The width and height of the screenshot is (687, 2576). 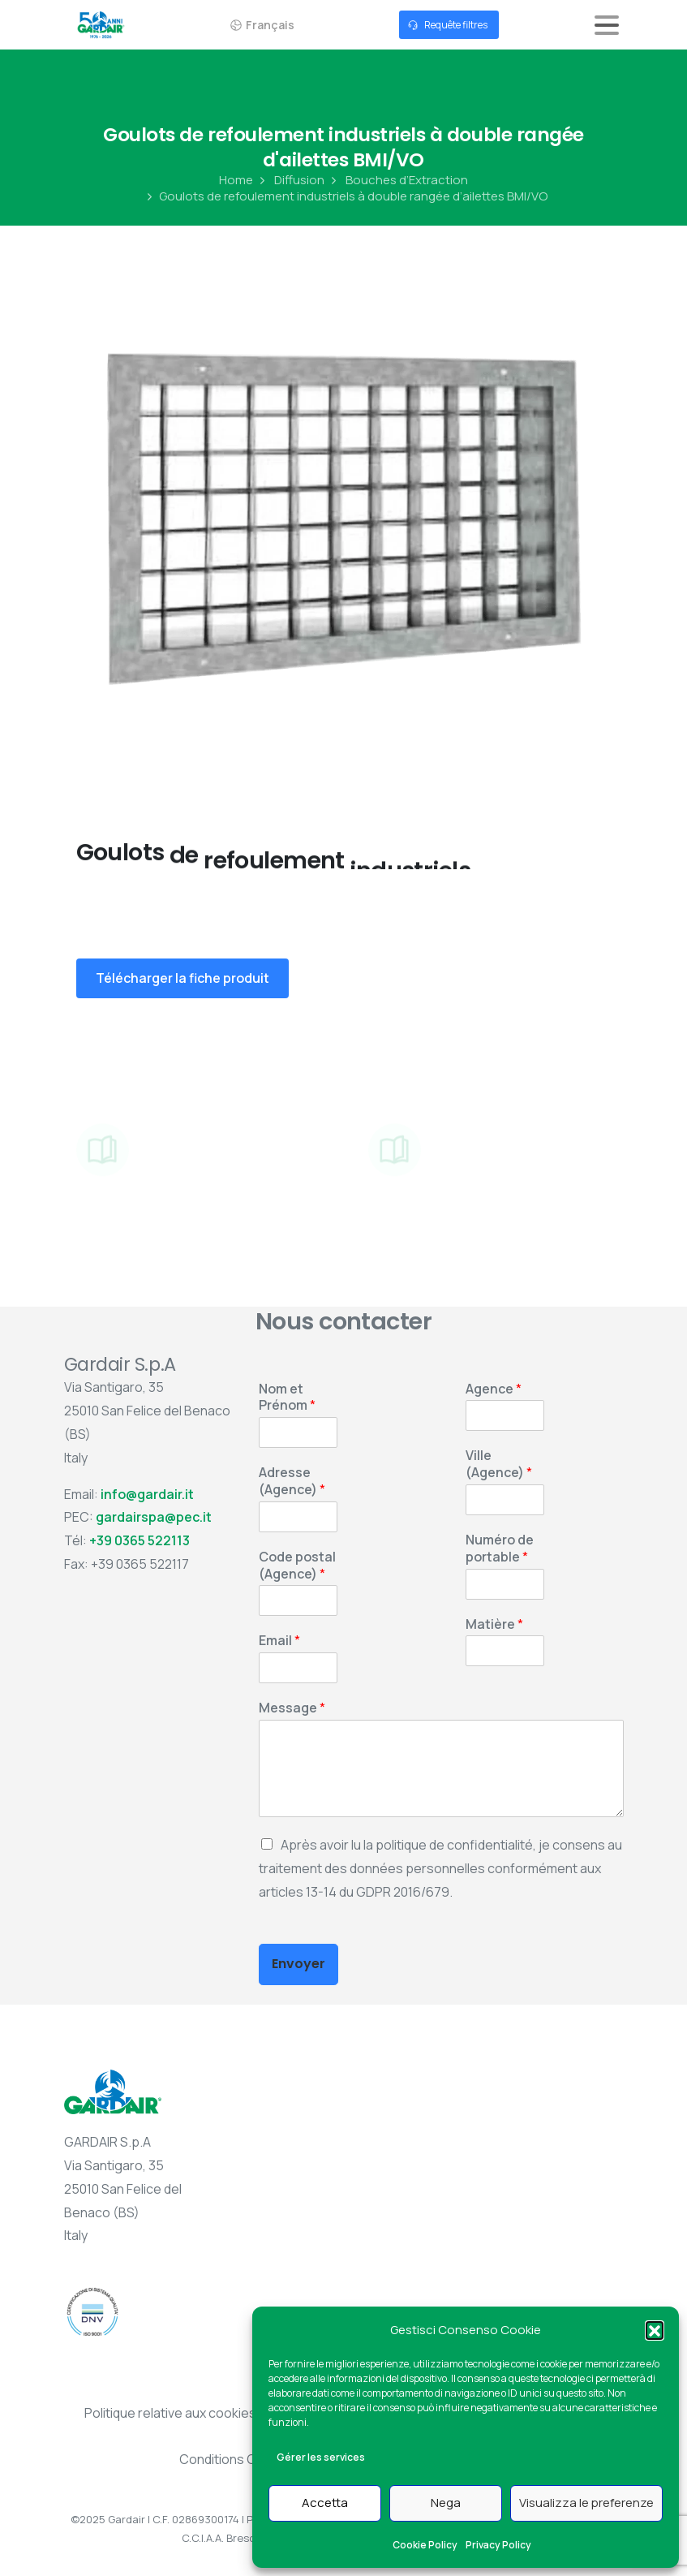 I want to click on info@gardair.it, so click(x=147, y=1494).